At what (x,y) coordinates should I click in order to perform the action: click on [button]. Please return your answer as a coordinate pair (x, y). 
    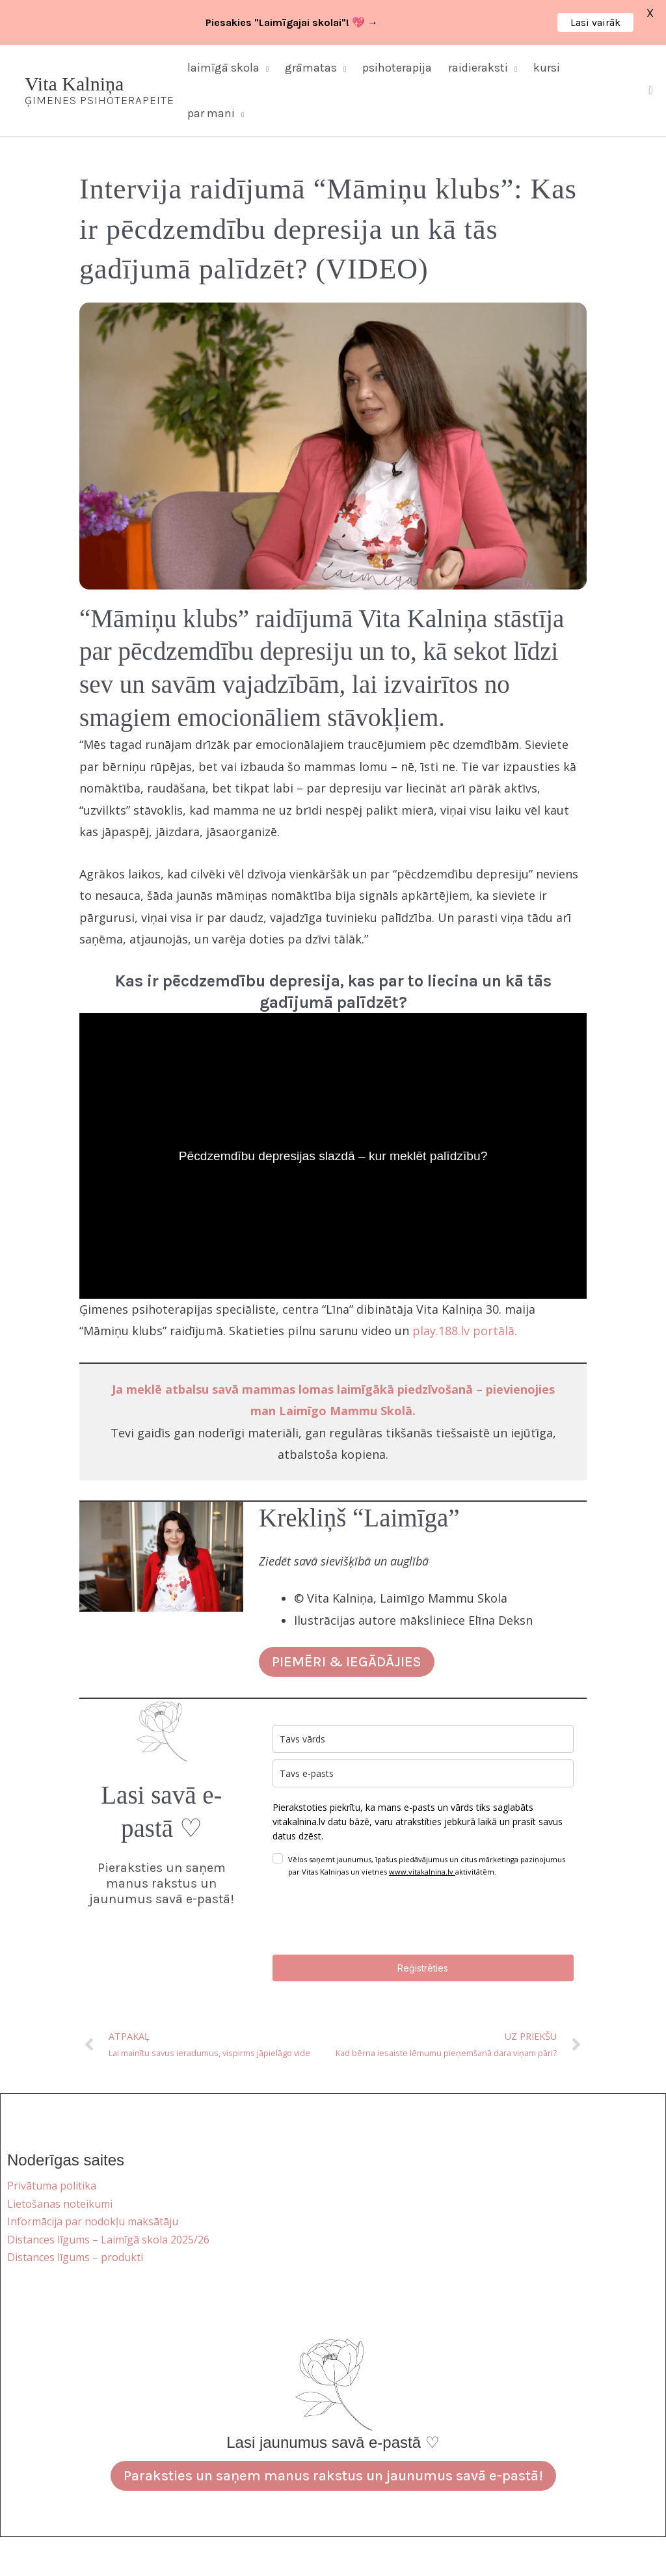
    Looking at the image, I should click on (264, 67).